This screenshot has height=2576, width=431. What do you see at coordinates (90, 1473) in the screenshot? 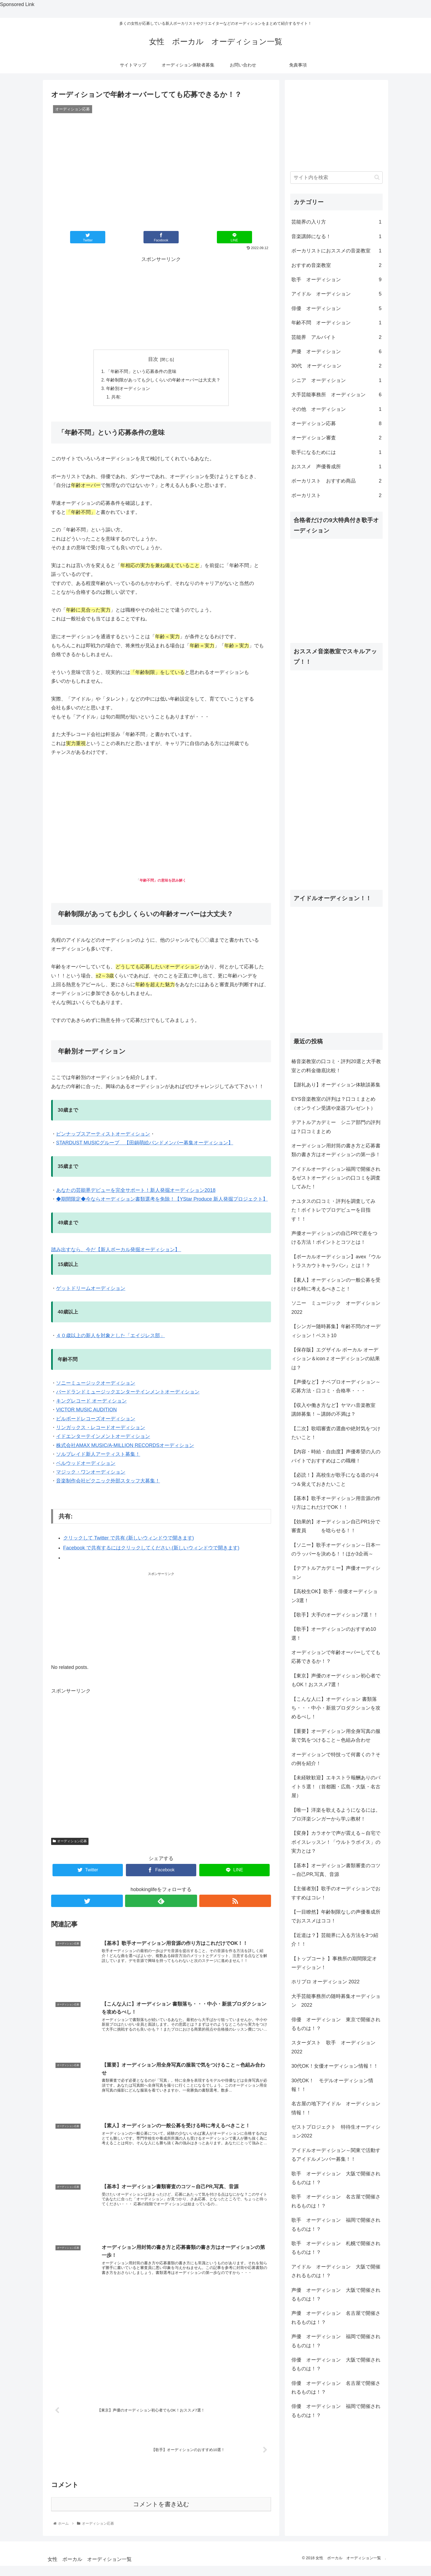
I see `マジック・ワンオーディション` at bounding box center [90, 1473].